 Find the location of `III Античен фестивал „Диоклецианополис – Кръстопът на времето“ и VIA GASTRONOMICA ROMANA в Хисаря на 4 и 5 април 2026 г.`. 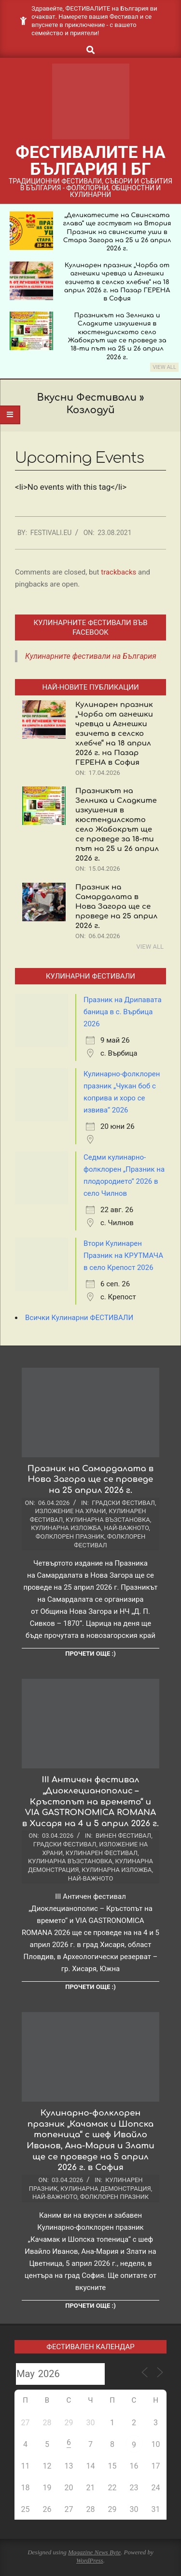

III Античен фестивал „Диоклецианополис – Кръстопът на времето“ и VIA GASTRONOMICA ROMANA в Хисаря на 4 и 5 април 2026 г. is located at coordinates (90, 1801).